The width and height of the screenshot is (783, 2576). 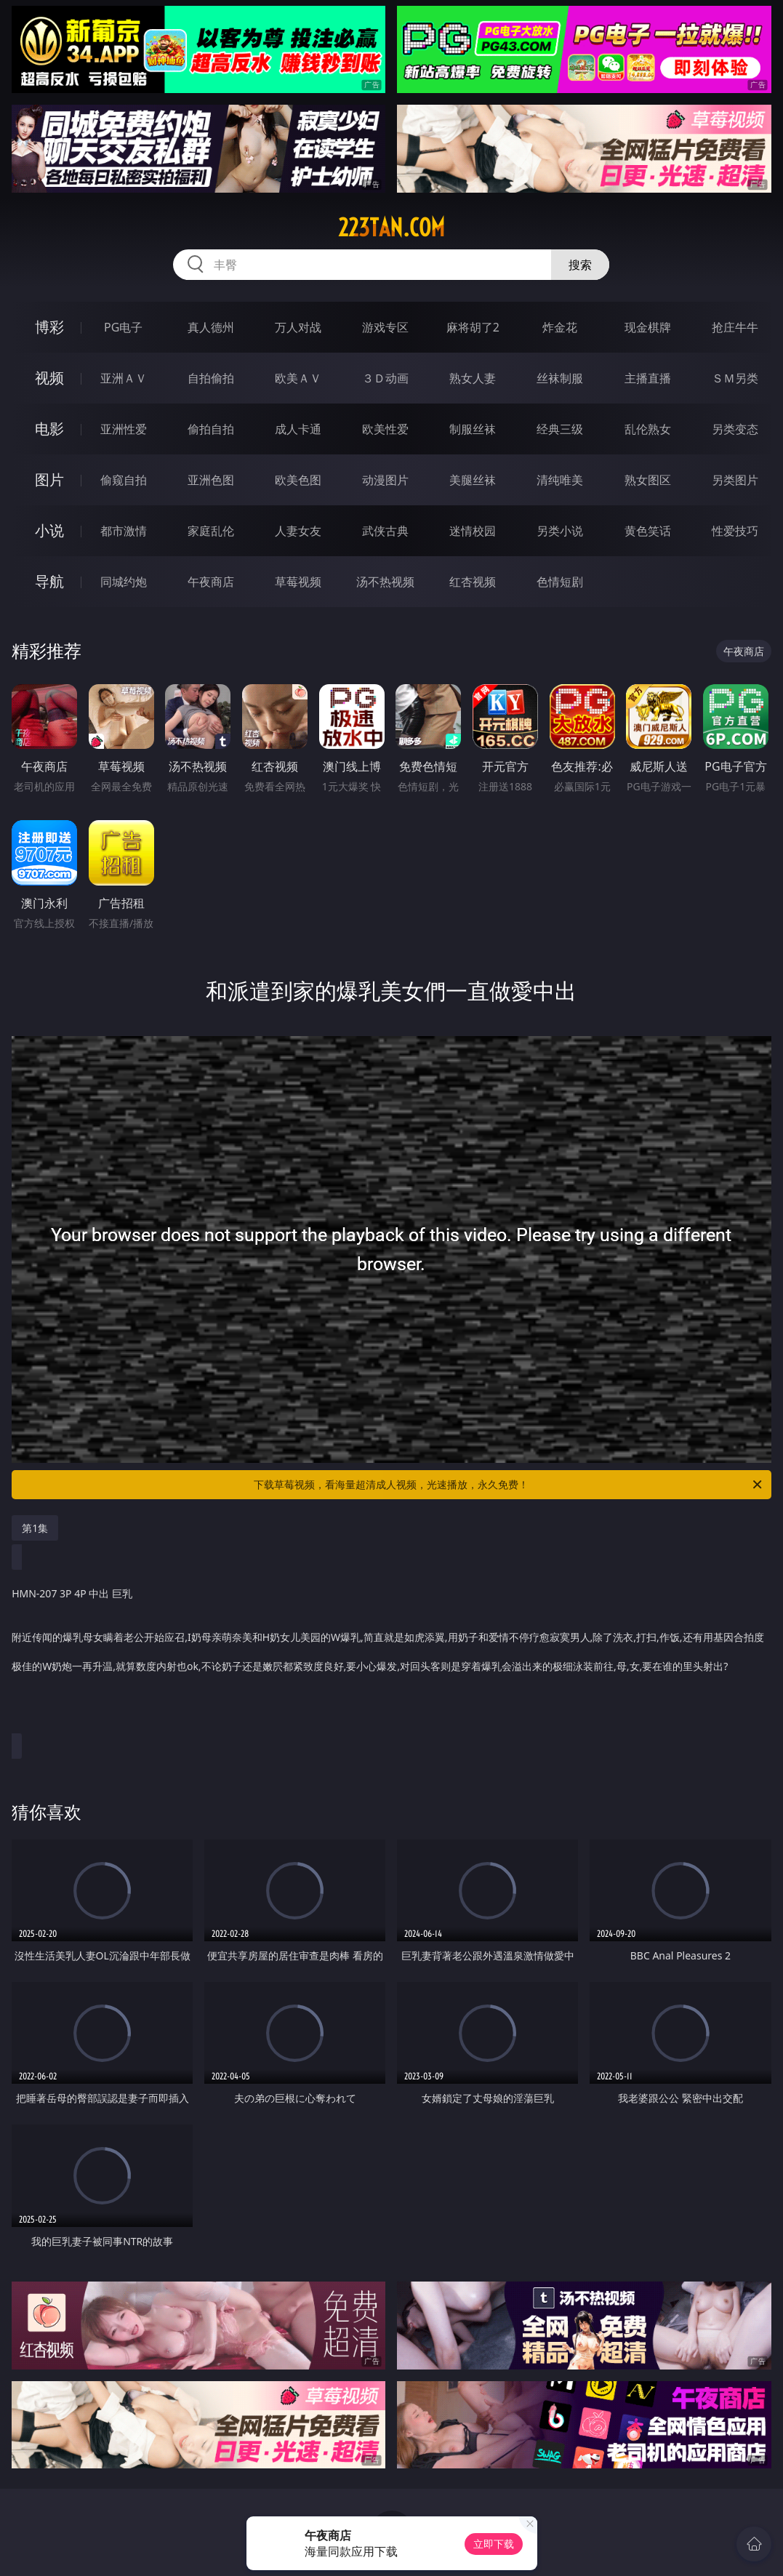 What do you see at coordinates (298, 531) in the screenshot?
I see `人妻女友` at bounding box center [298, 531].